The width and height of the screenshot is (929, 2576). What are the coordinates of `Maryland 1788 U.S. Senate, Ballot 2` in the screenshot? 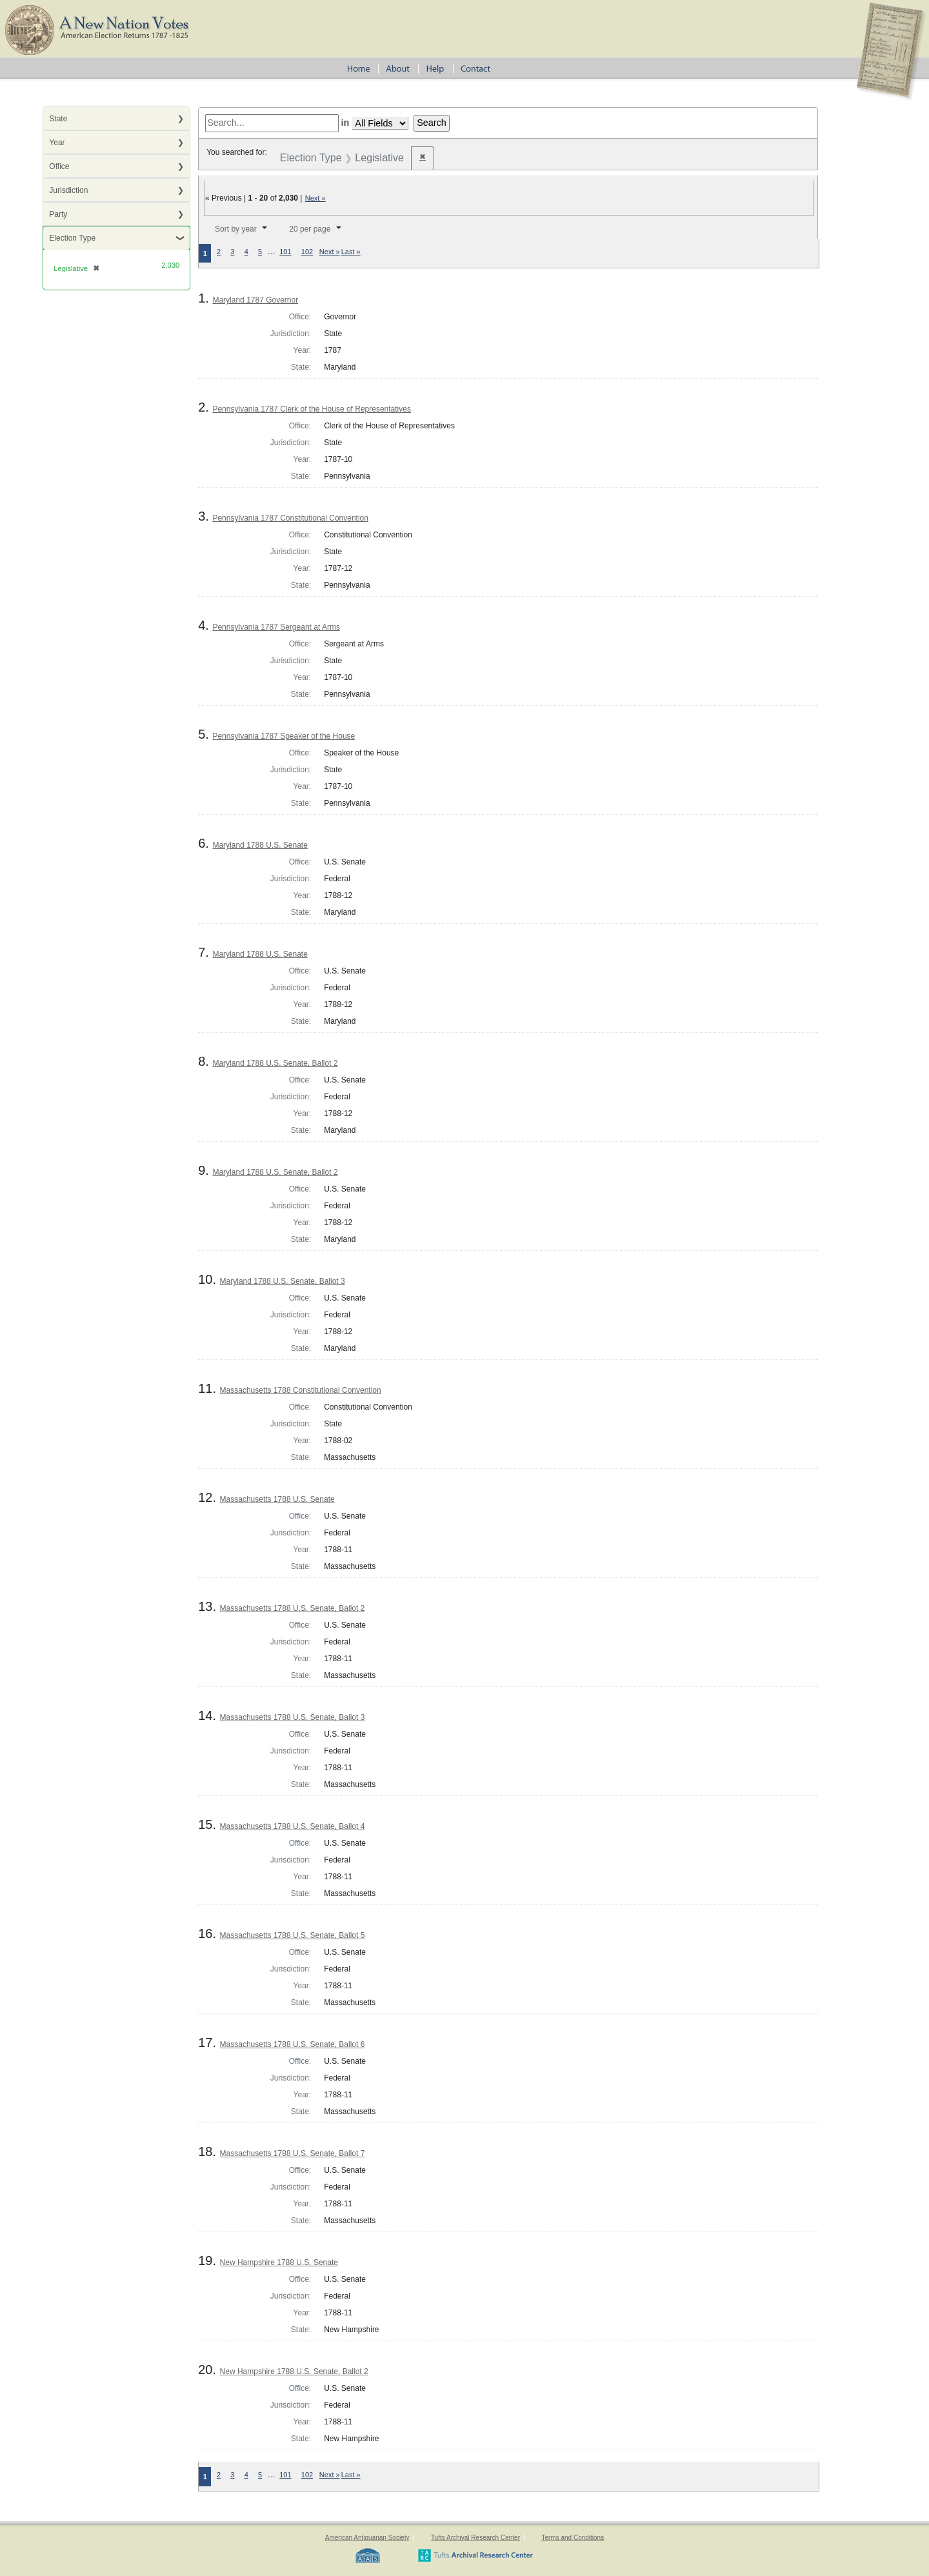 It's located at (274, 1063).